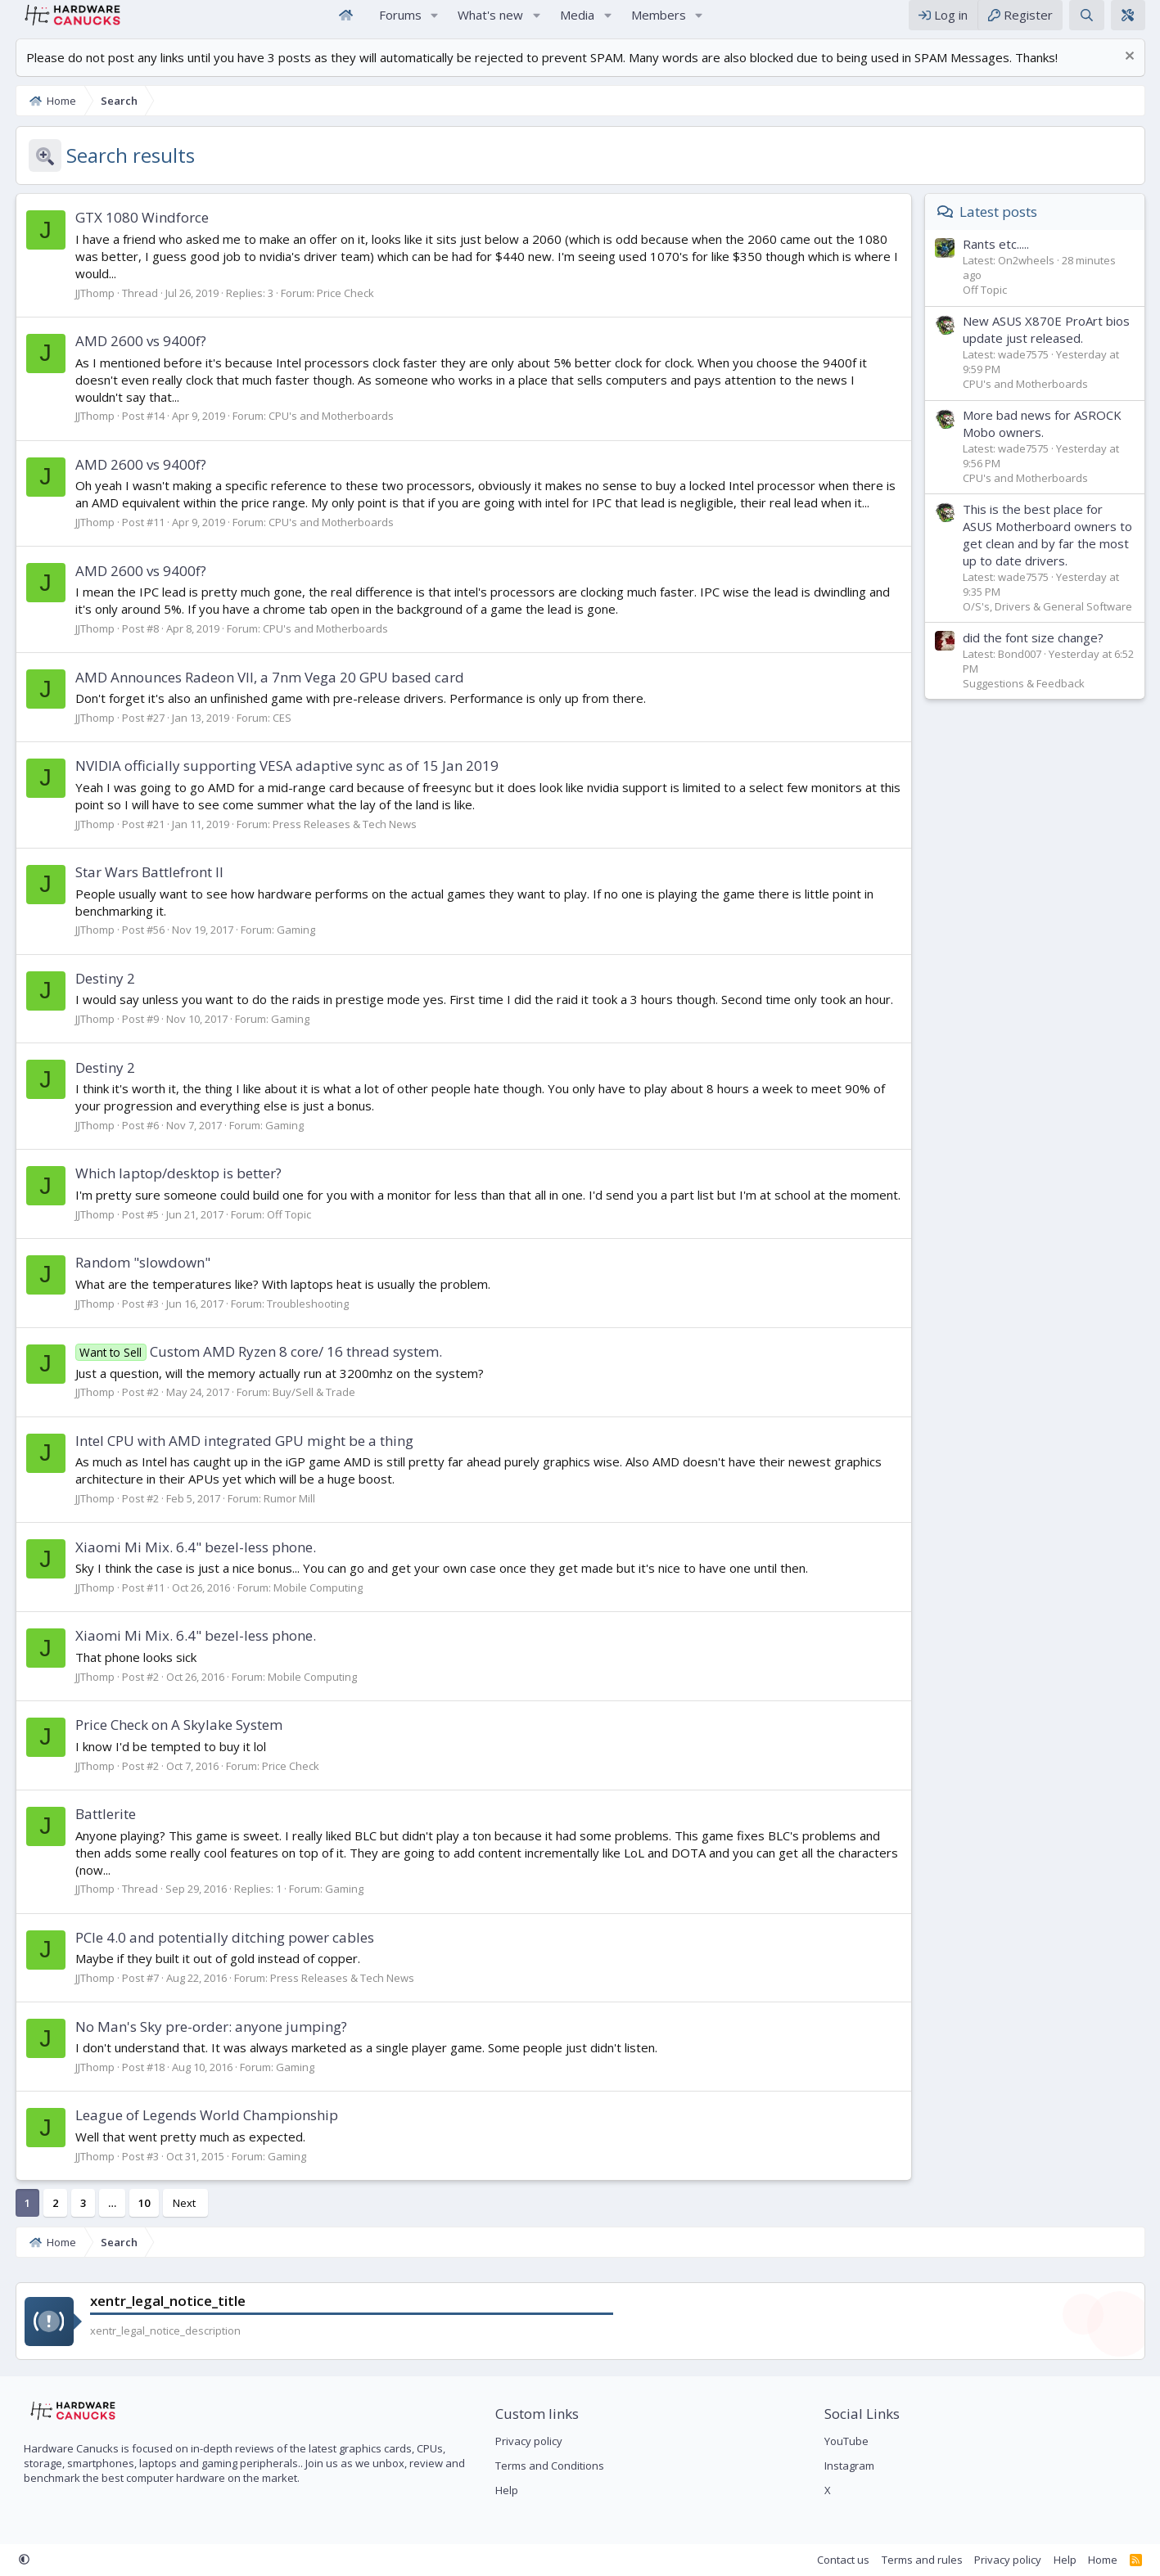 This screenshot has height=2576, width=1160. What do you see at coordinates (142, 888) in the screenshot?
I see `Star Wars Battlefront II` at bounding box center [142, 888].